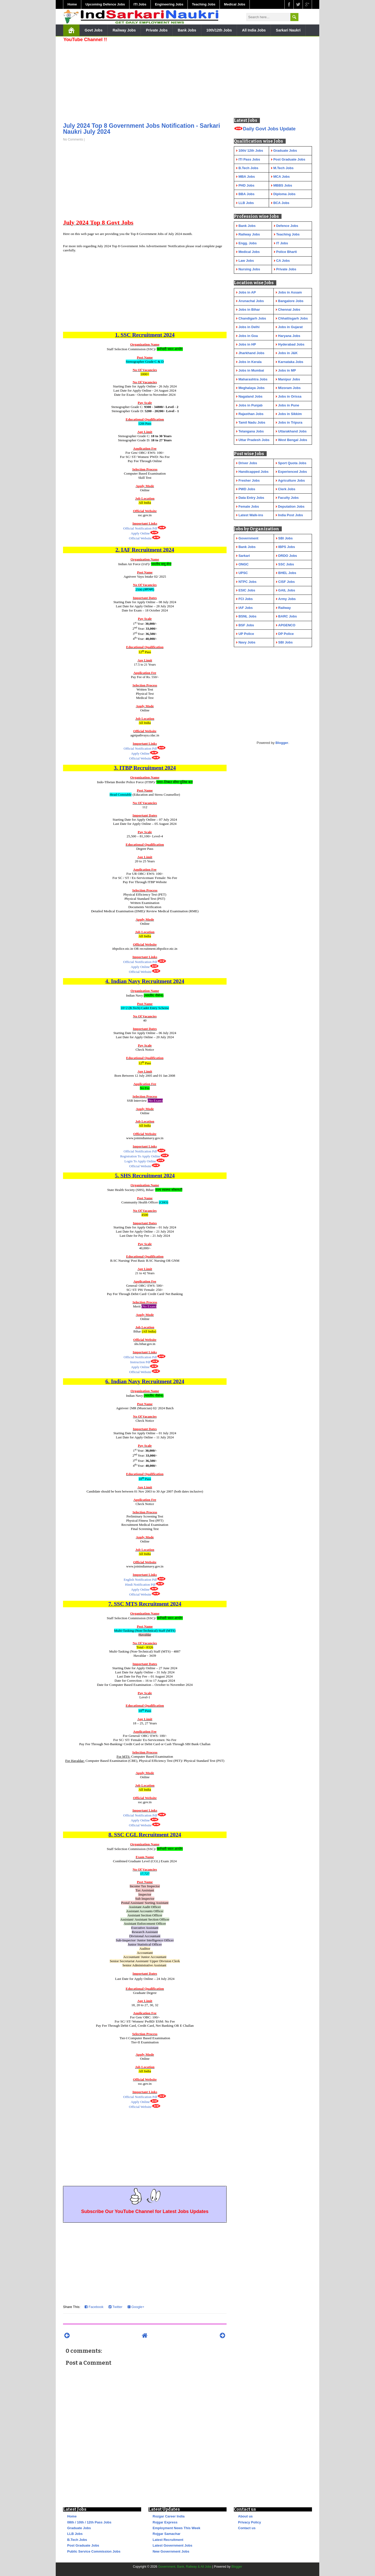 The image size is (375, 2576). Describe the element at coordinates (140, 1156) in the screenshot. I see `Registration To Apply Online` at that location.